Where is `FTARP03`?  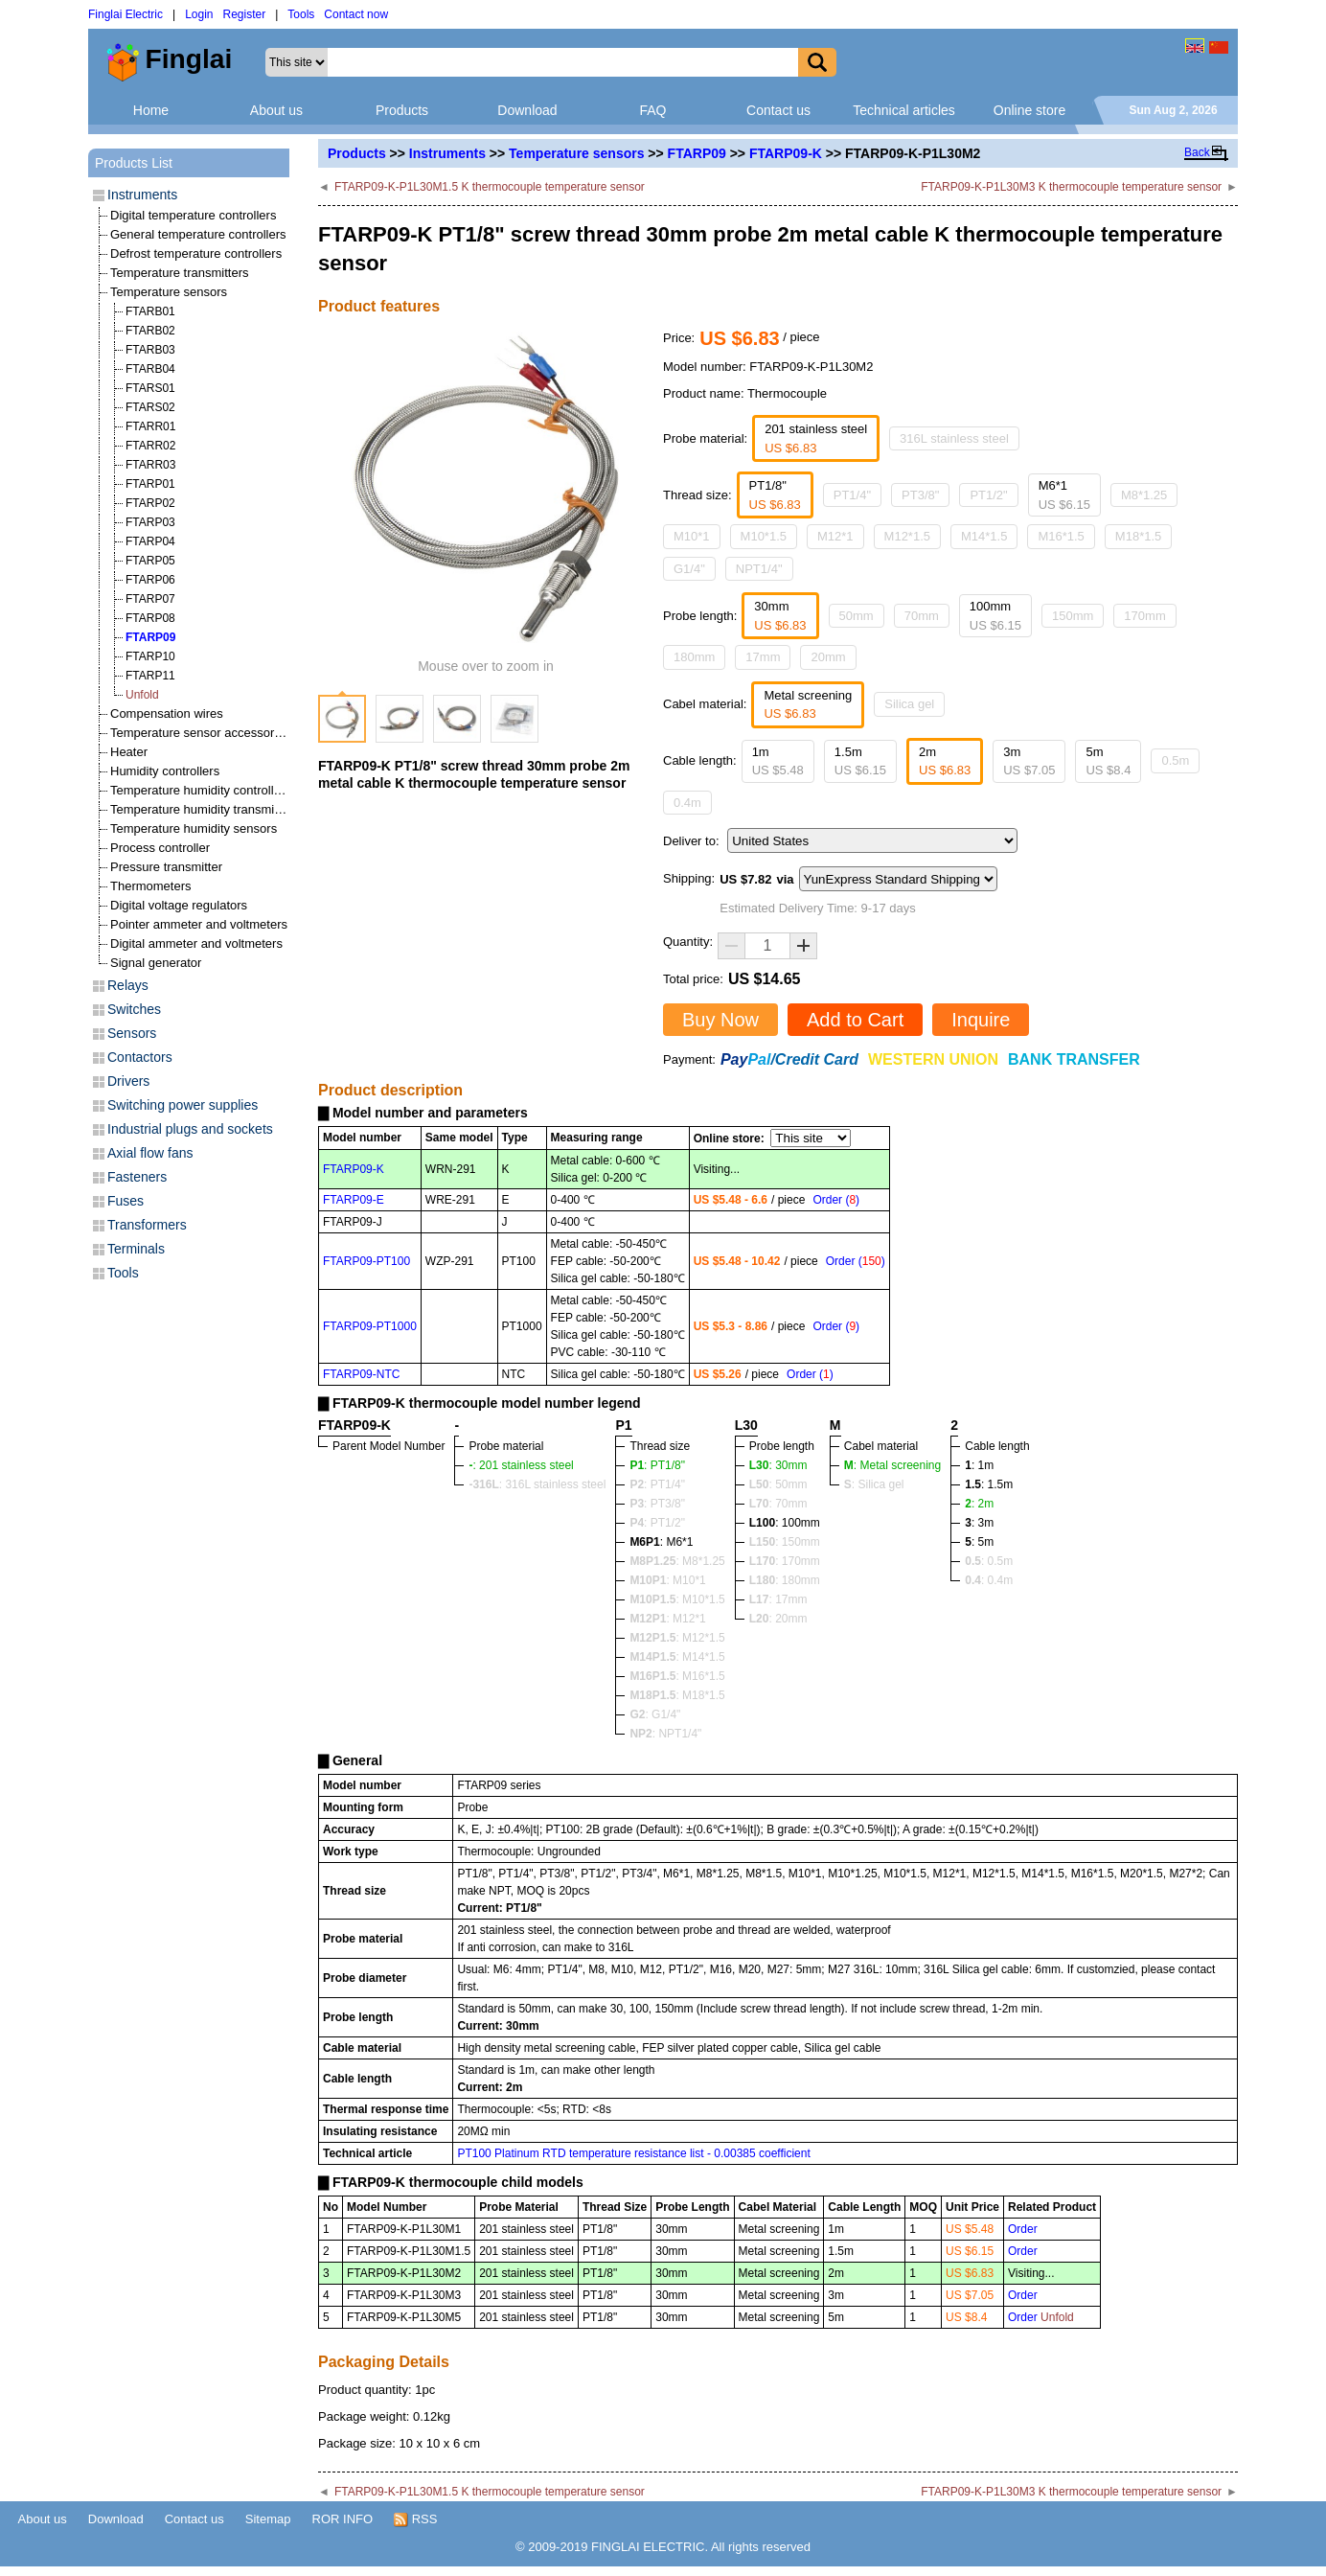 FTARP03 is located at coordinates (150, 522).